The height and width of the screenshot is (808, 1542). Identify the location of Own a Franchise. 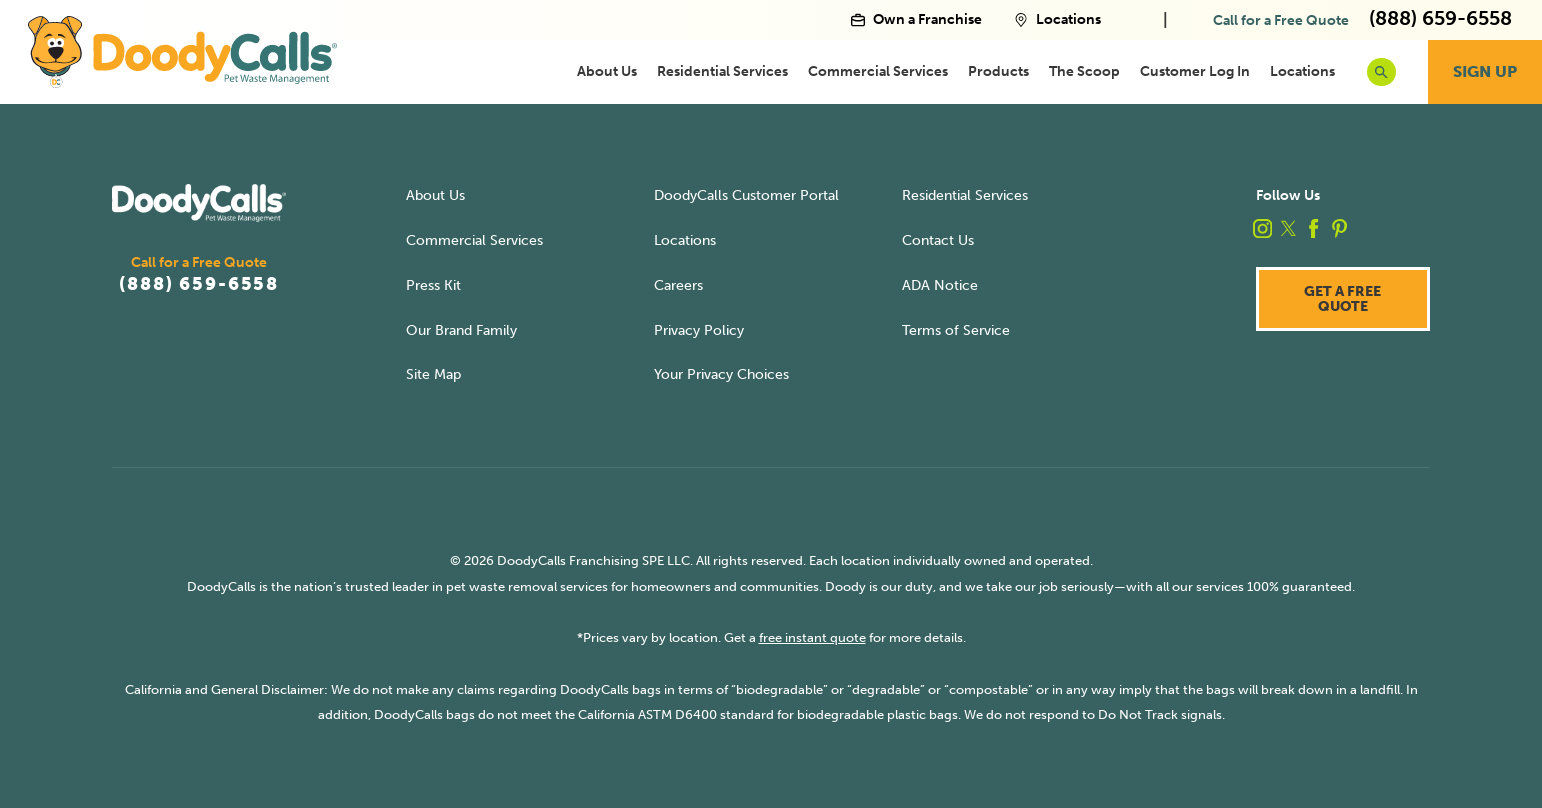
(916, 20).